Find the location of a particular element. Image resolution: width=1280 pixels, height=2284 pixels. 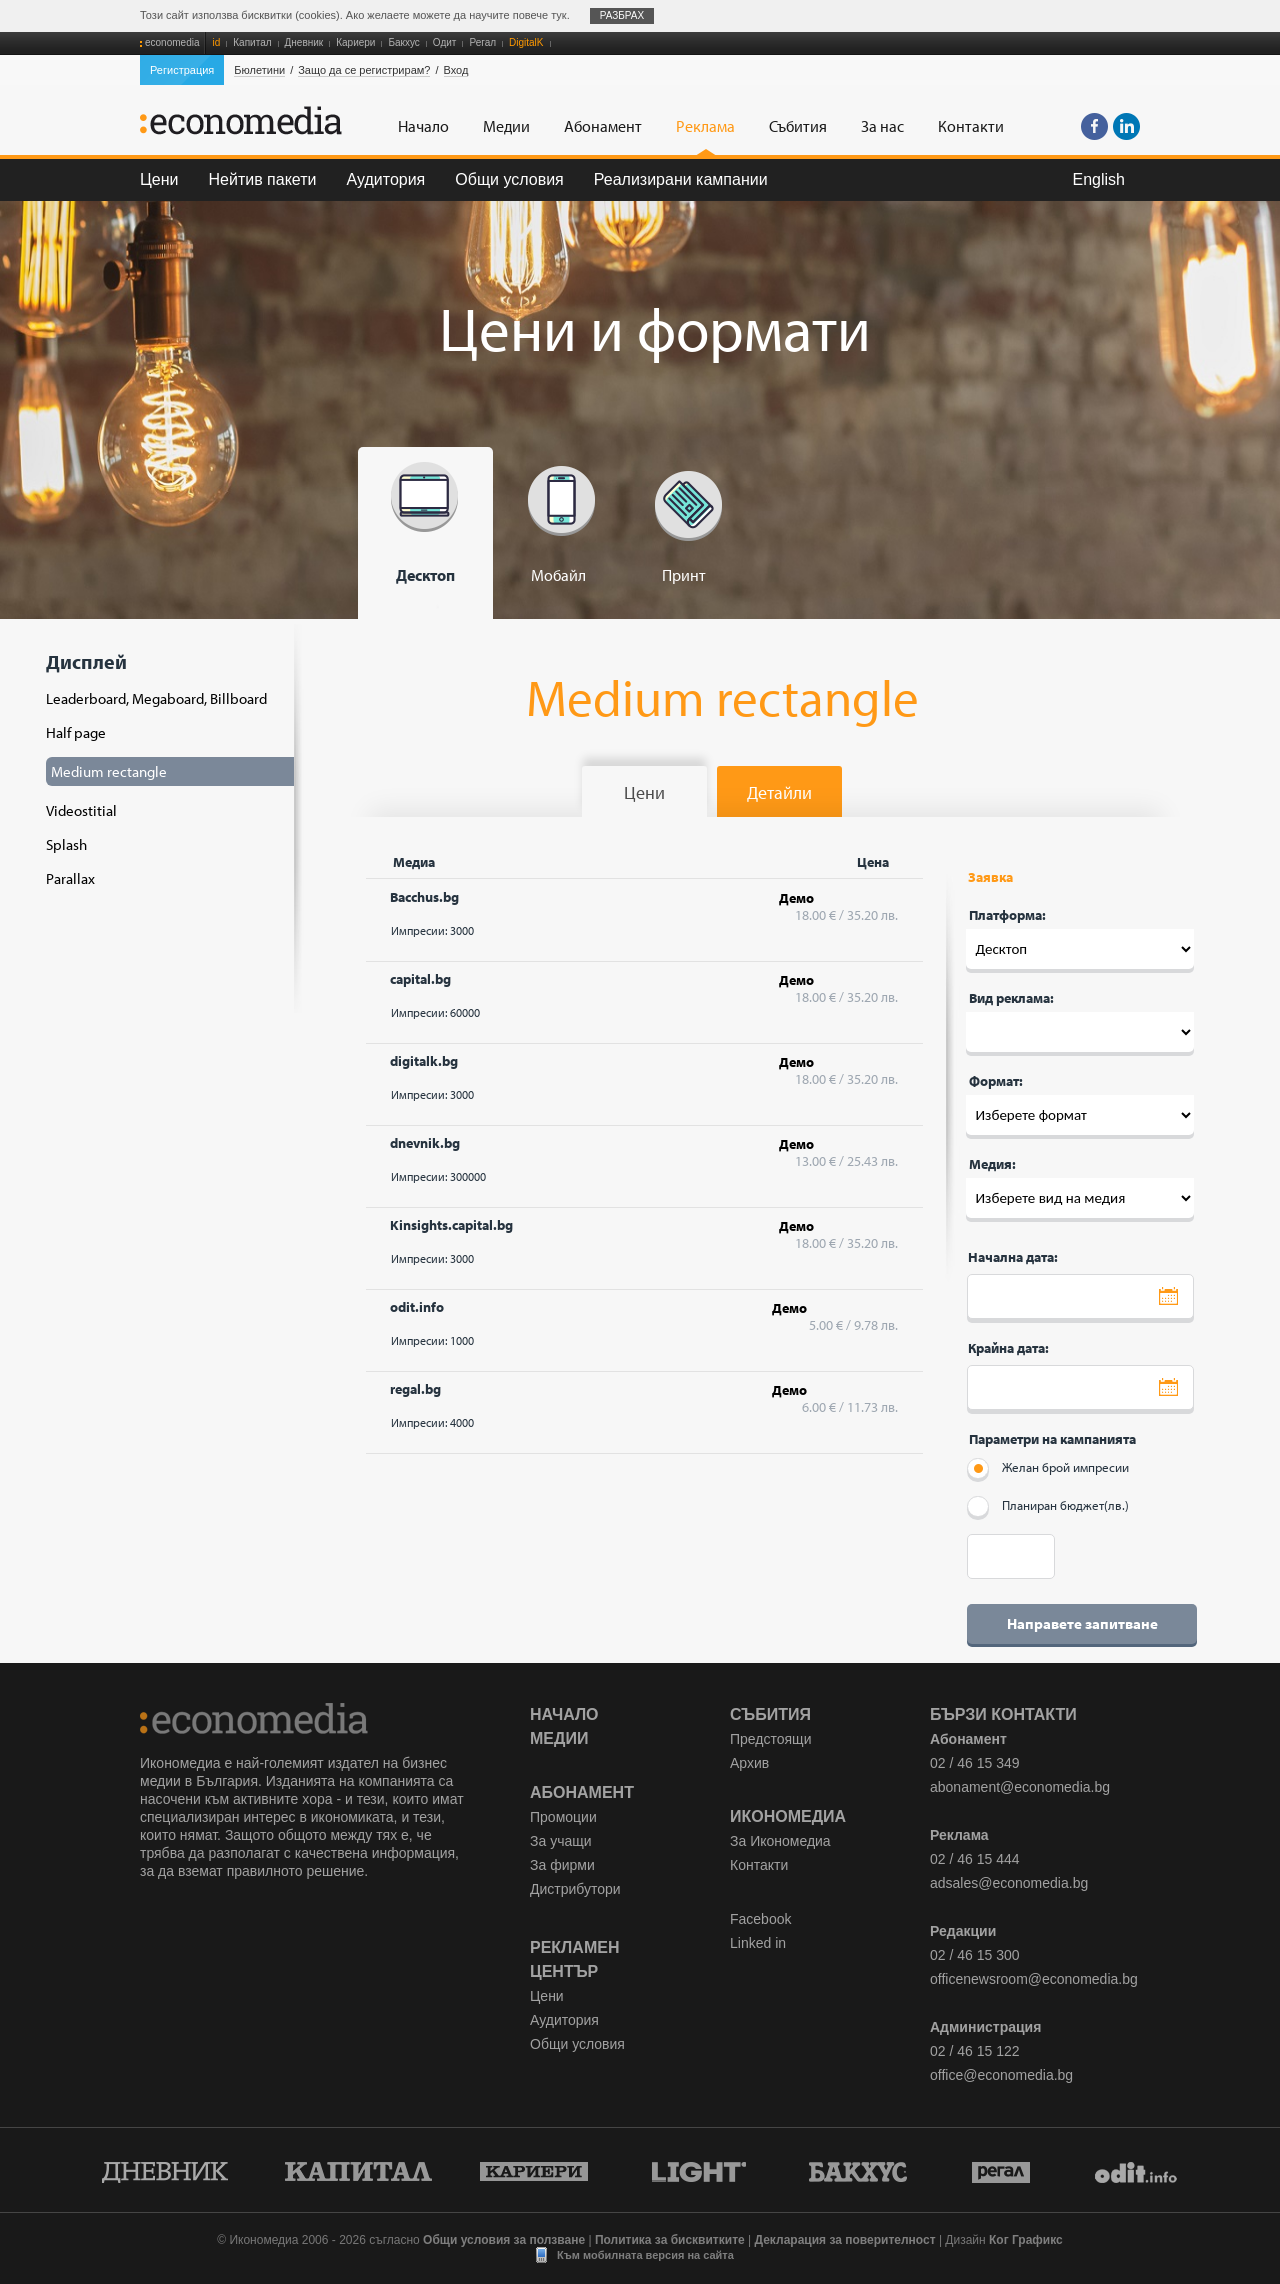

Medium rectangle is located at coordinates (109, 771).